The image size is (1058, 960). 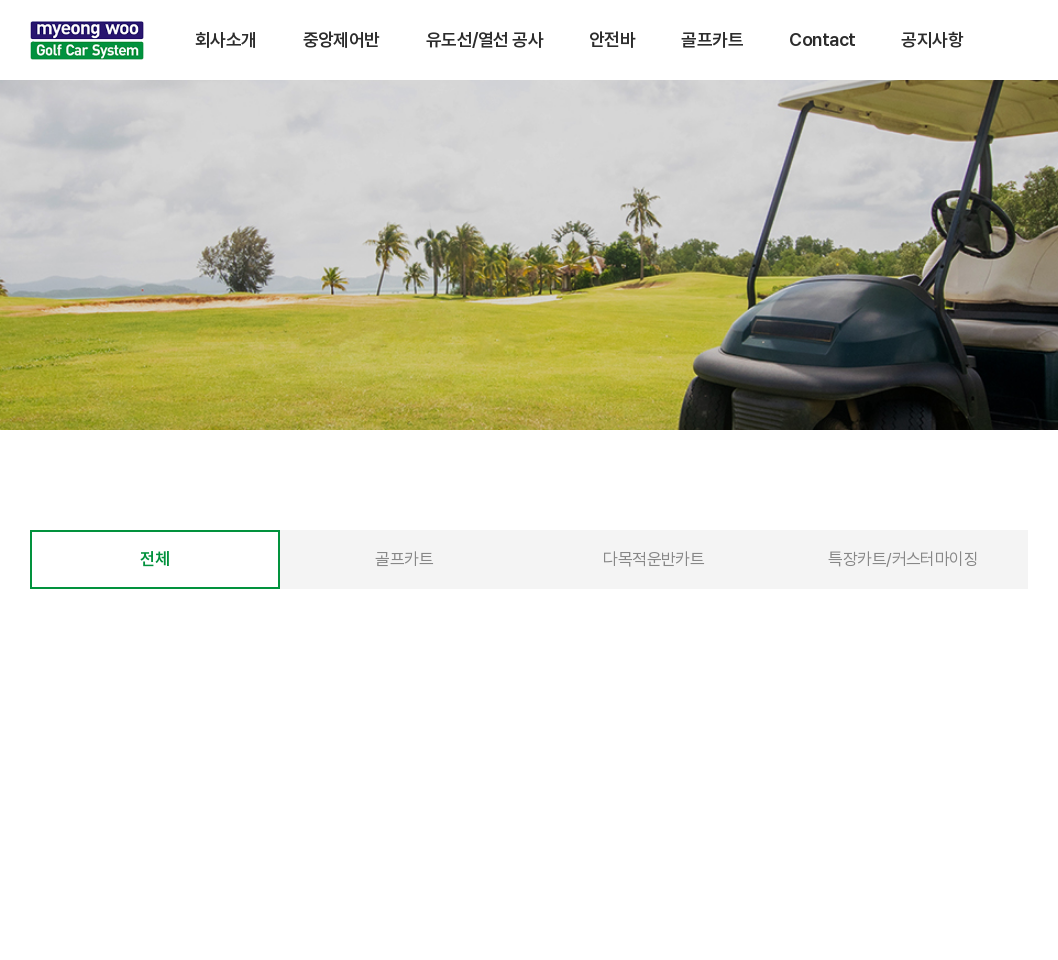 What do you see at coordinates (612, 39) in the screenshot?
I see `안전바` at bounding box center [612, 39].